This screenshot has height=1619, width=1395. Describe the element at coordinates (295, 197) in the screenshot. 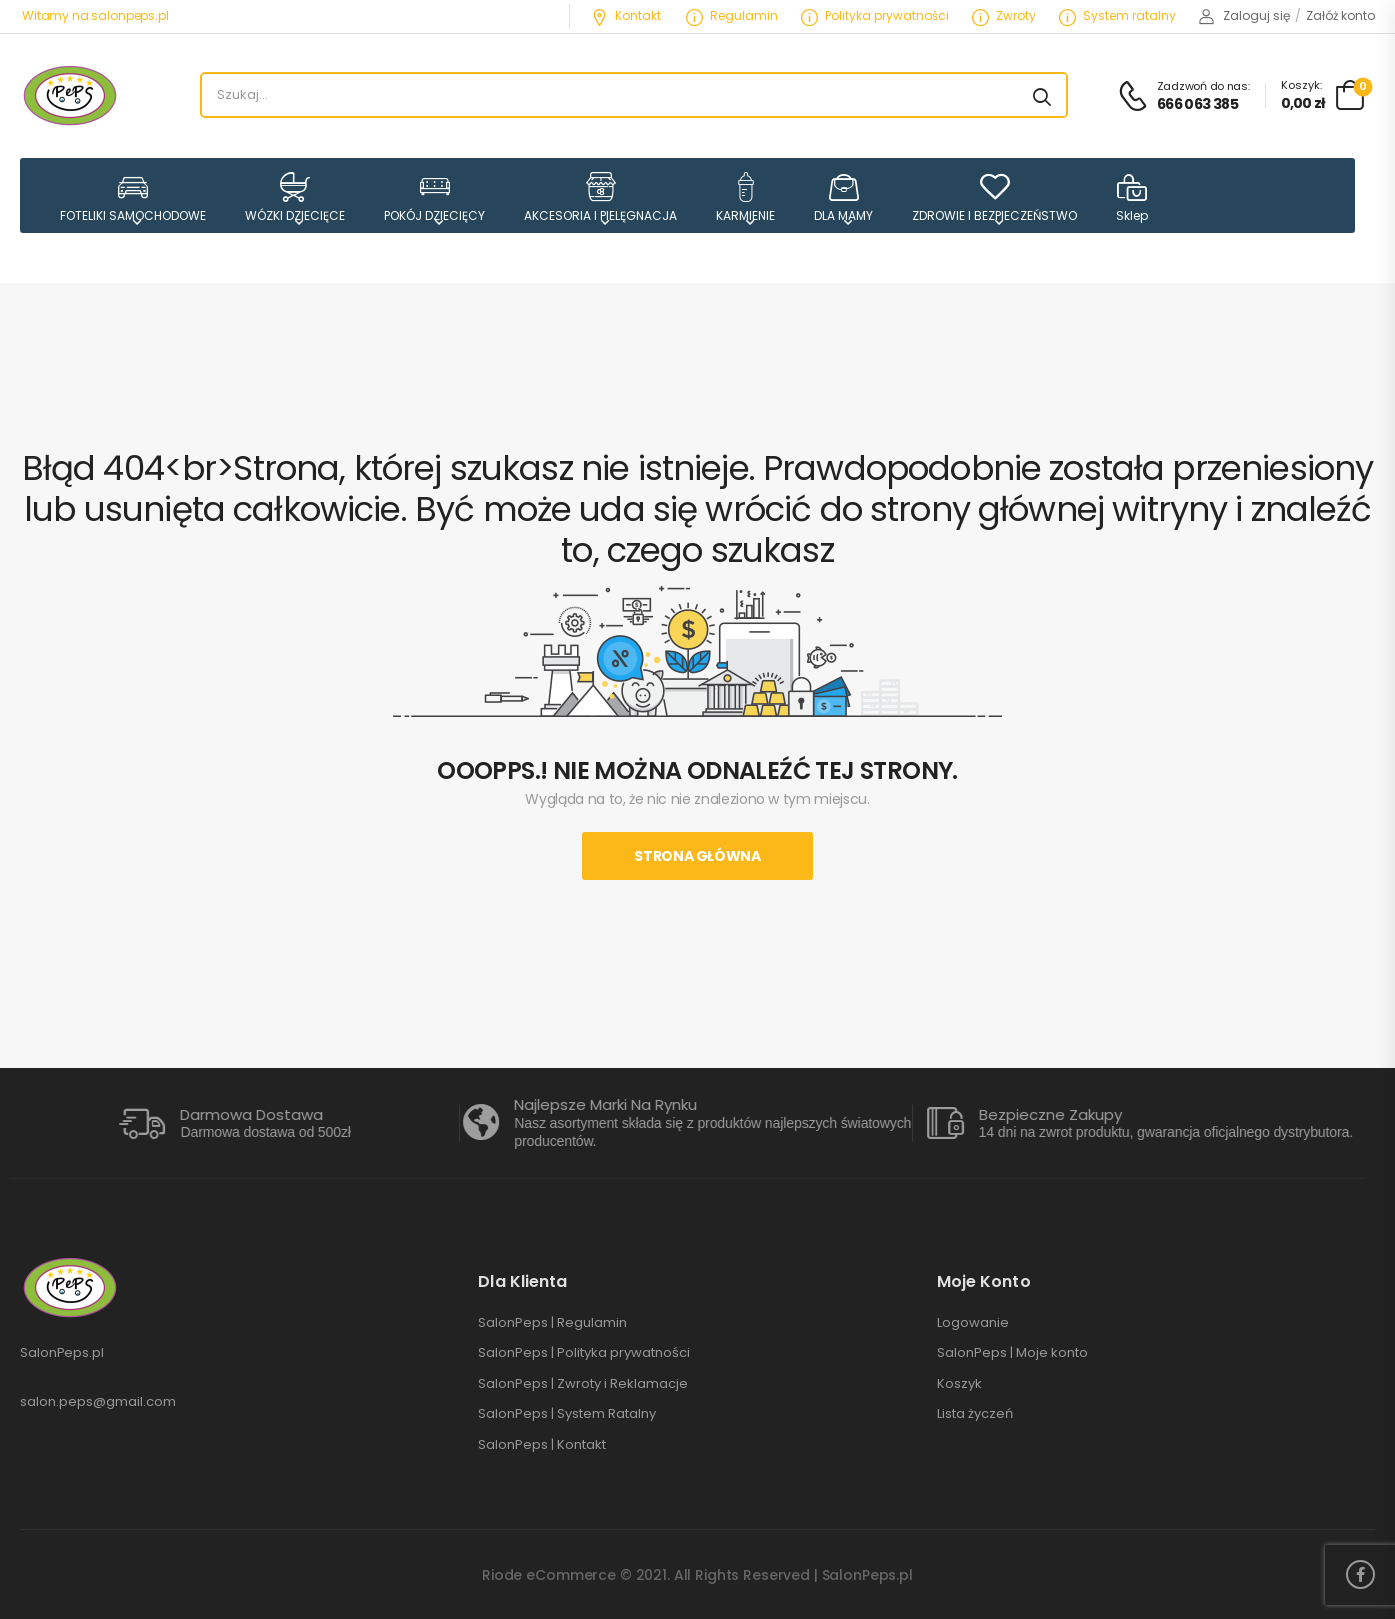

I see `WÓZKI DZIECIĘCE` at that location.